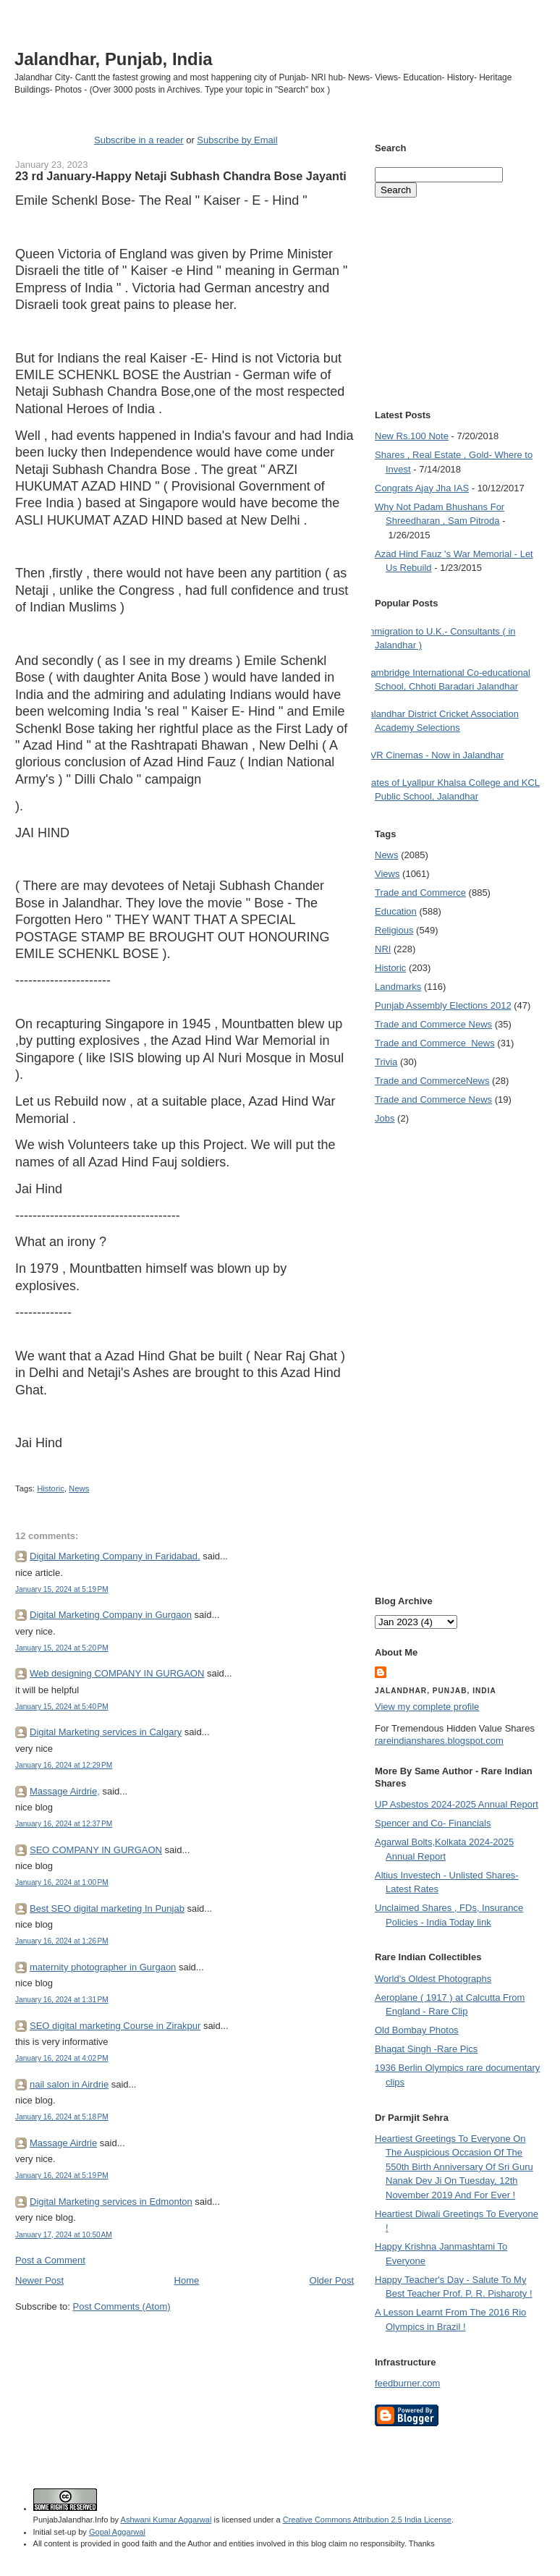 The image size is (560, 2576). What do you see at coordinates (63, 2143) in the screenshot?
I see `Massage Airdrie` at bounding box center [63, 2143].